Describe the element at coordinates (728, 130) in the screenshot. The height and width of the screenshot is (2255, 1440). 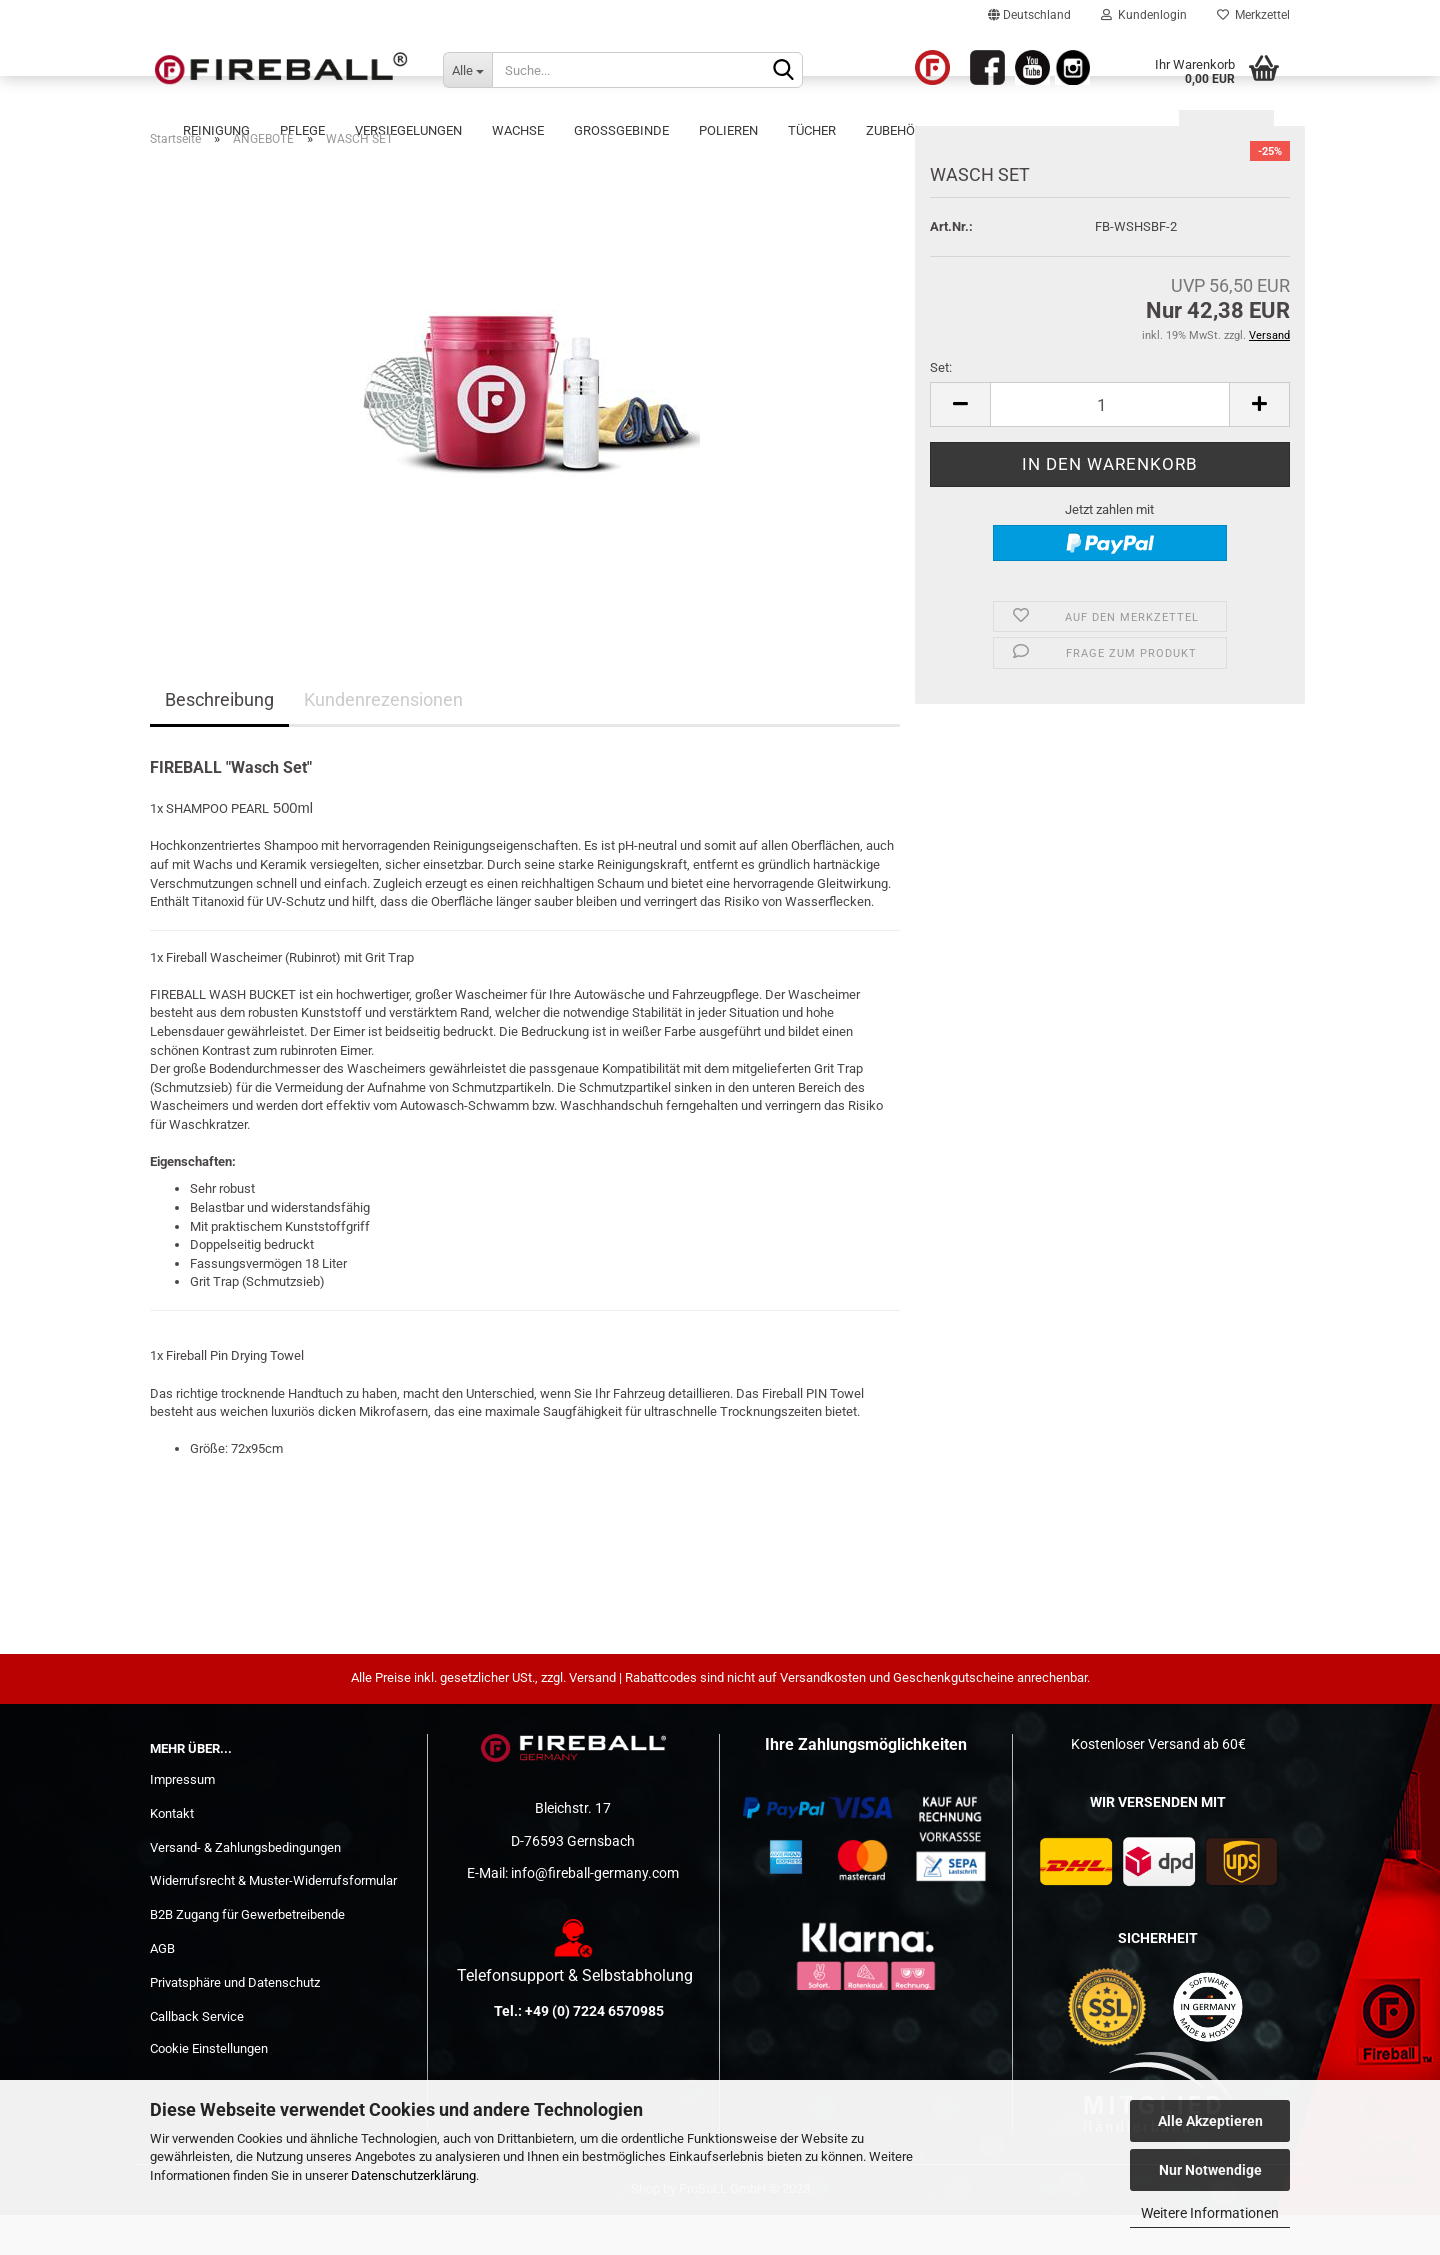
I see `POLIEREN` at that location.